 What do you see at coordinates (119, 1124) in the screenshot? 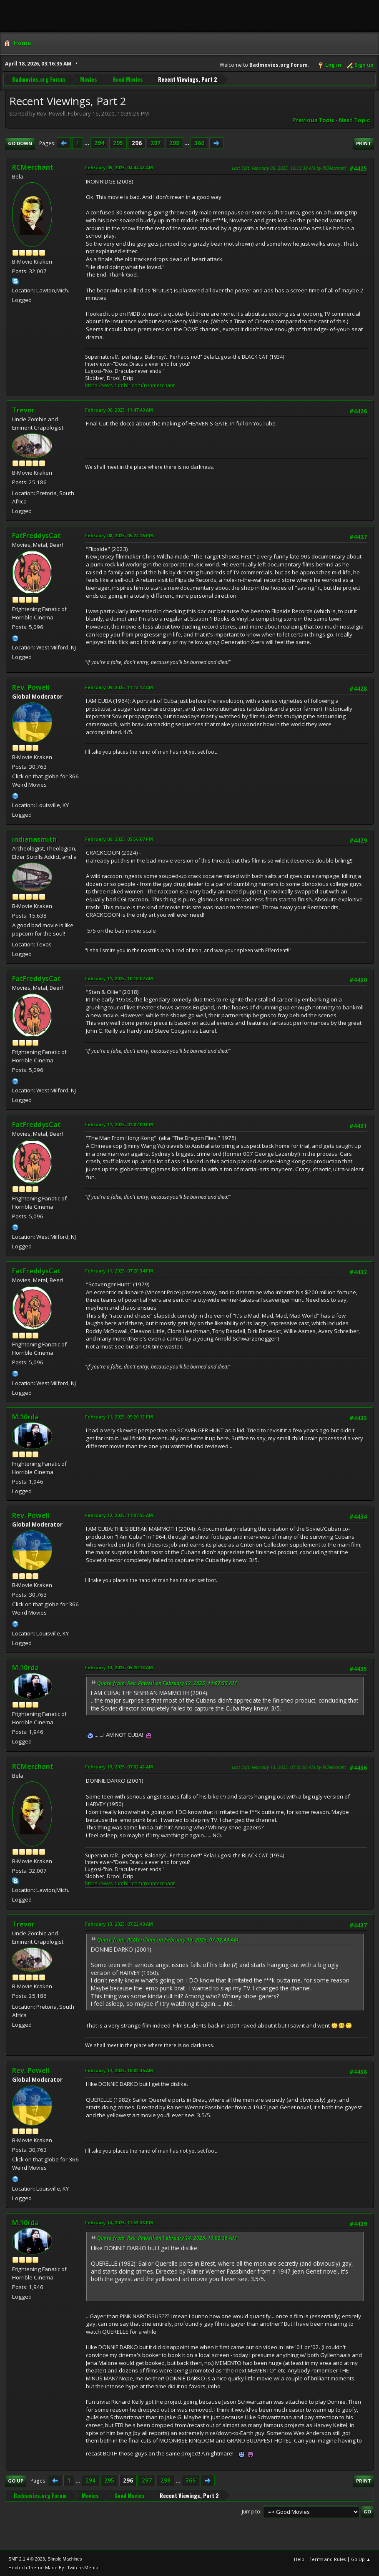
I see `February 11, 2025, 01:07:00 PM` at bounding box center [119, 1124].